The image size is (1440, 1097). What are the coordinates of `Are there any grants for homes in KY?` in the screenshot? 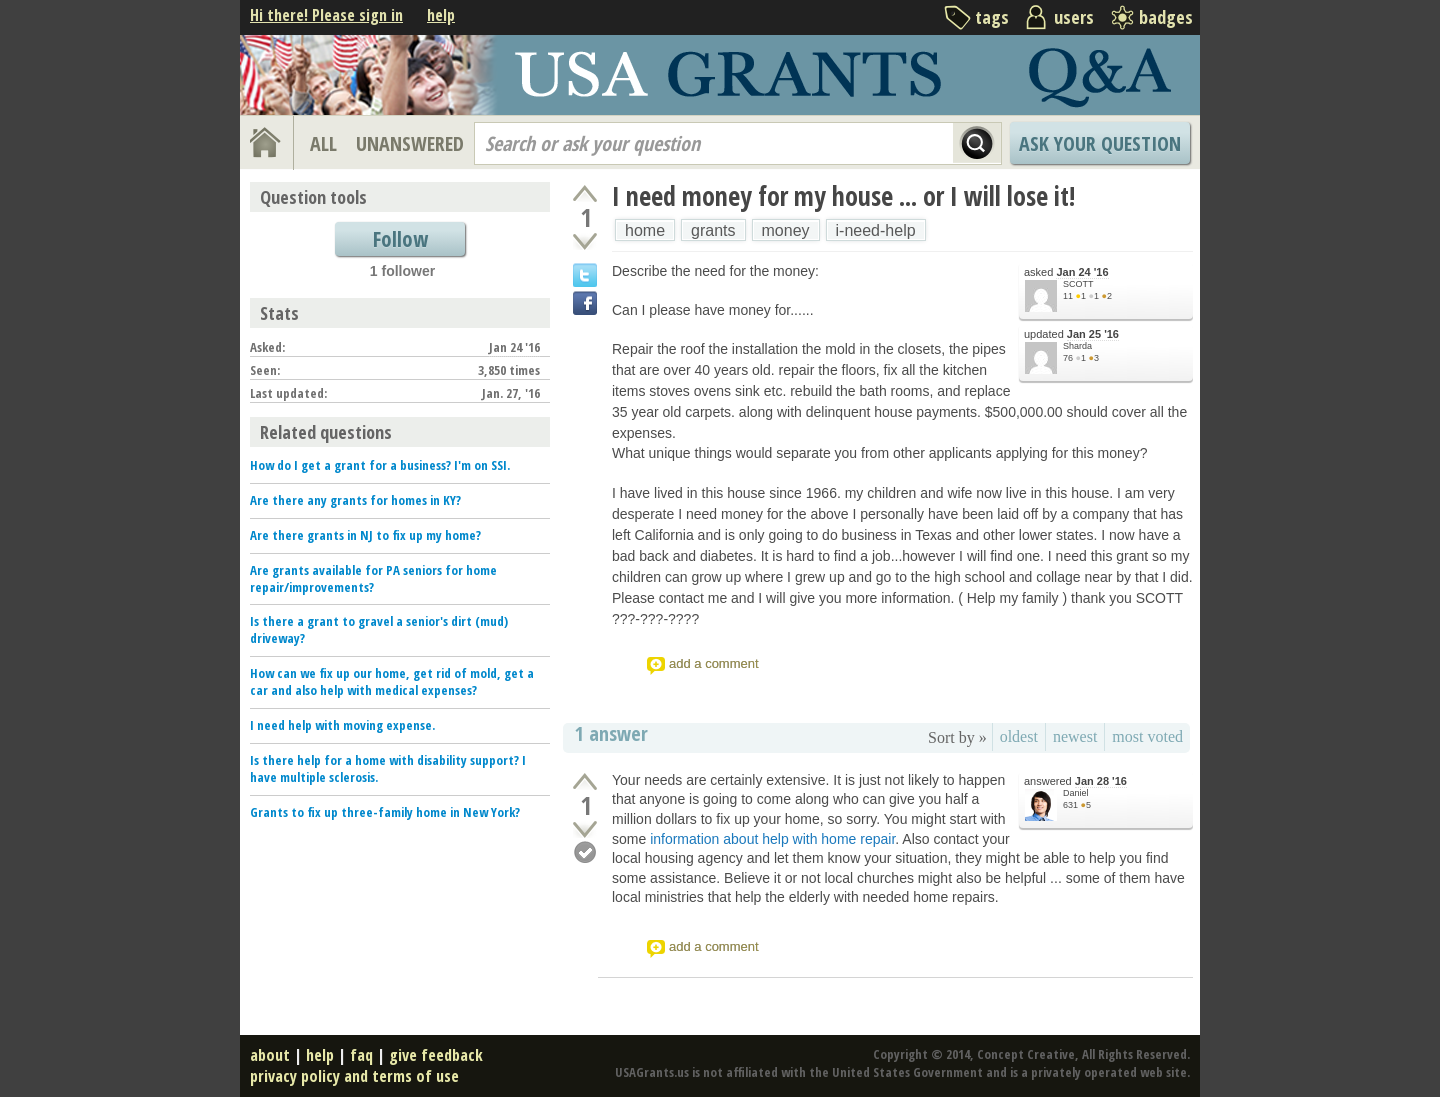 It's located at (355, 500).